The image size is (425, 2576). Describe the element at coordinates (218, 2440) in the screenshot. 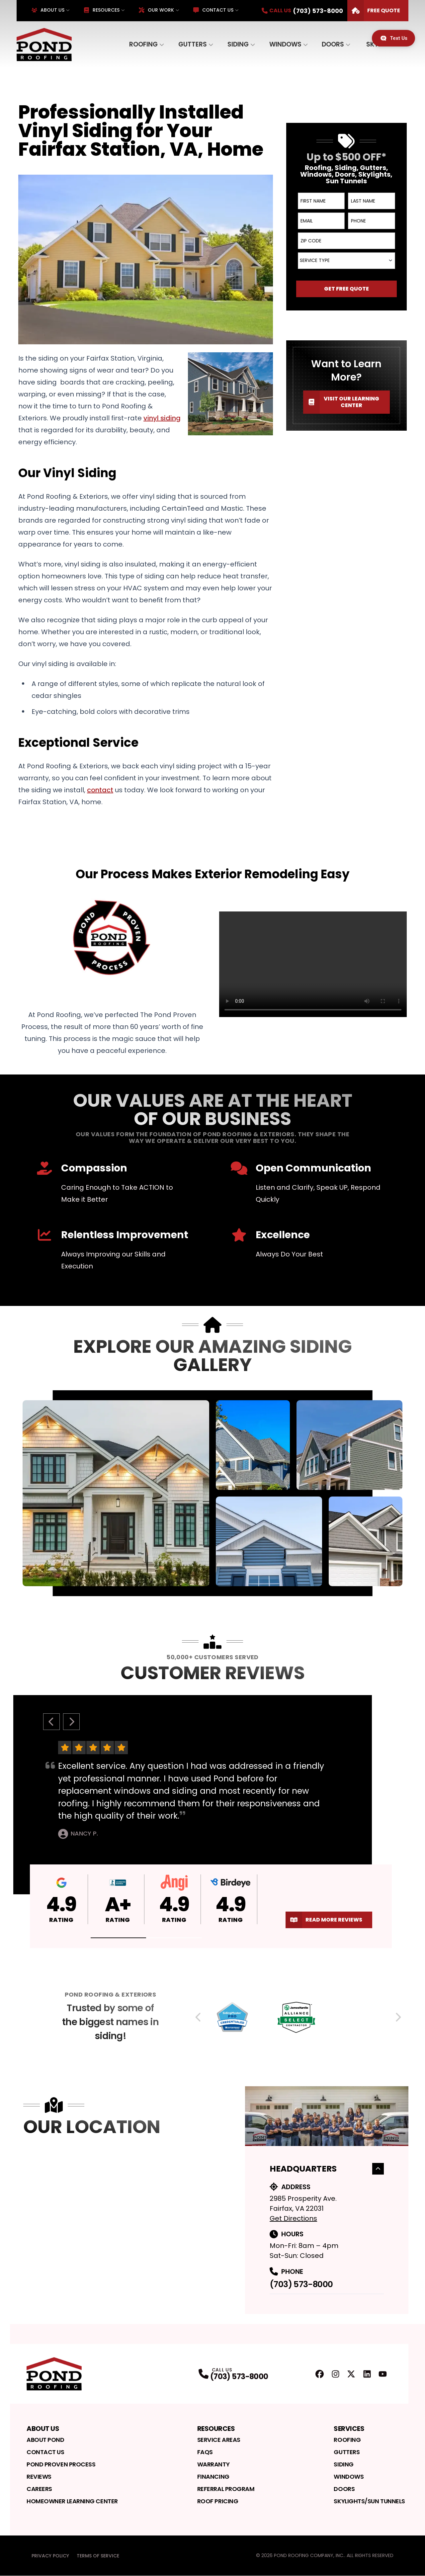

I see `Service Areas` at that location.